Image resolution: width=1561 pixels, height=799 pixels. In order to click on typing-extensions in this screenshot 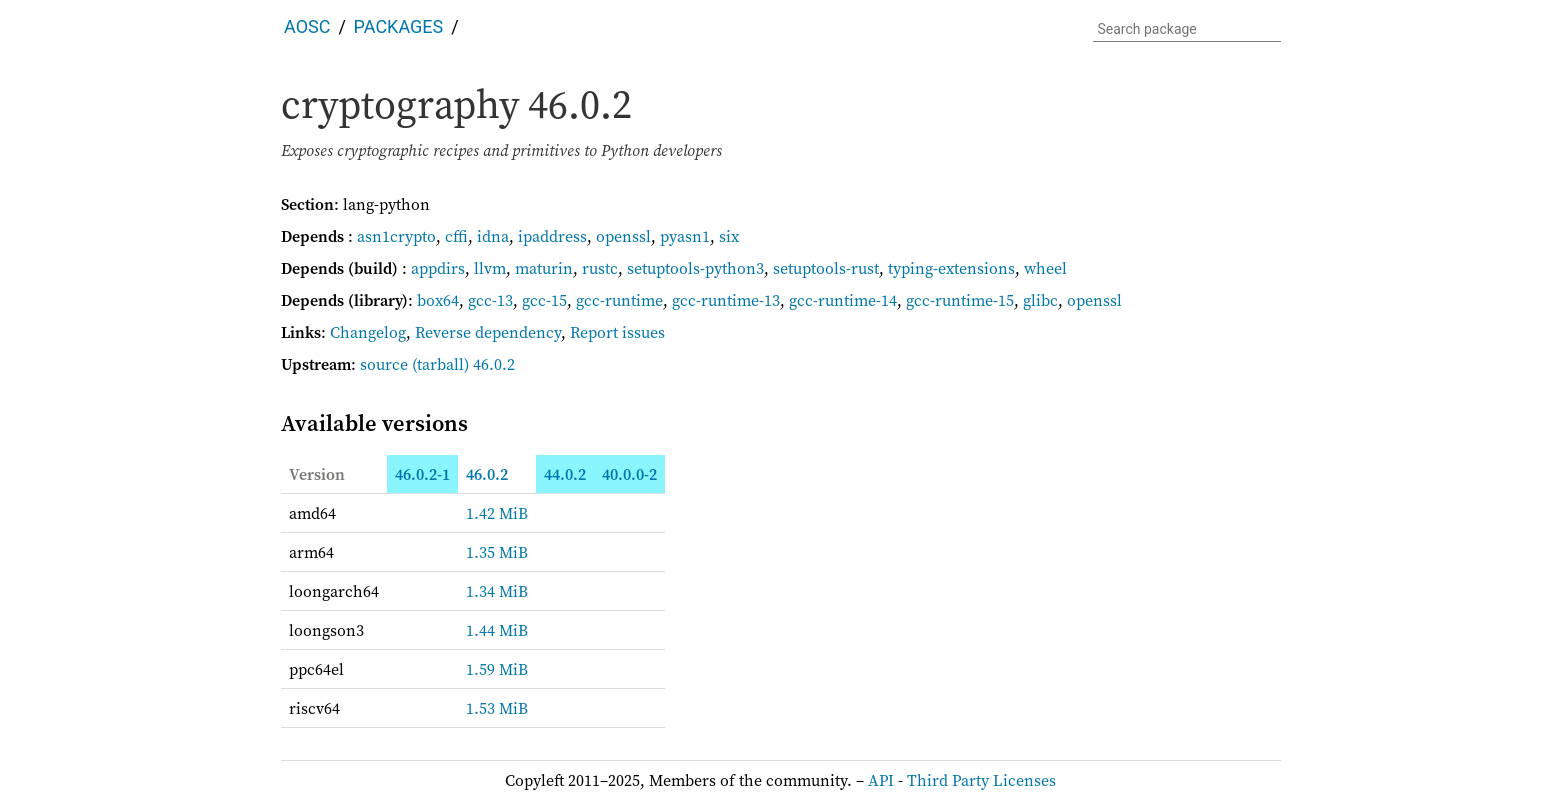, I will do `click(951, 268)`.